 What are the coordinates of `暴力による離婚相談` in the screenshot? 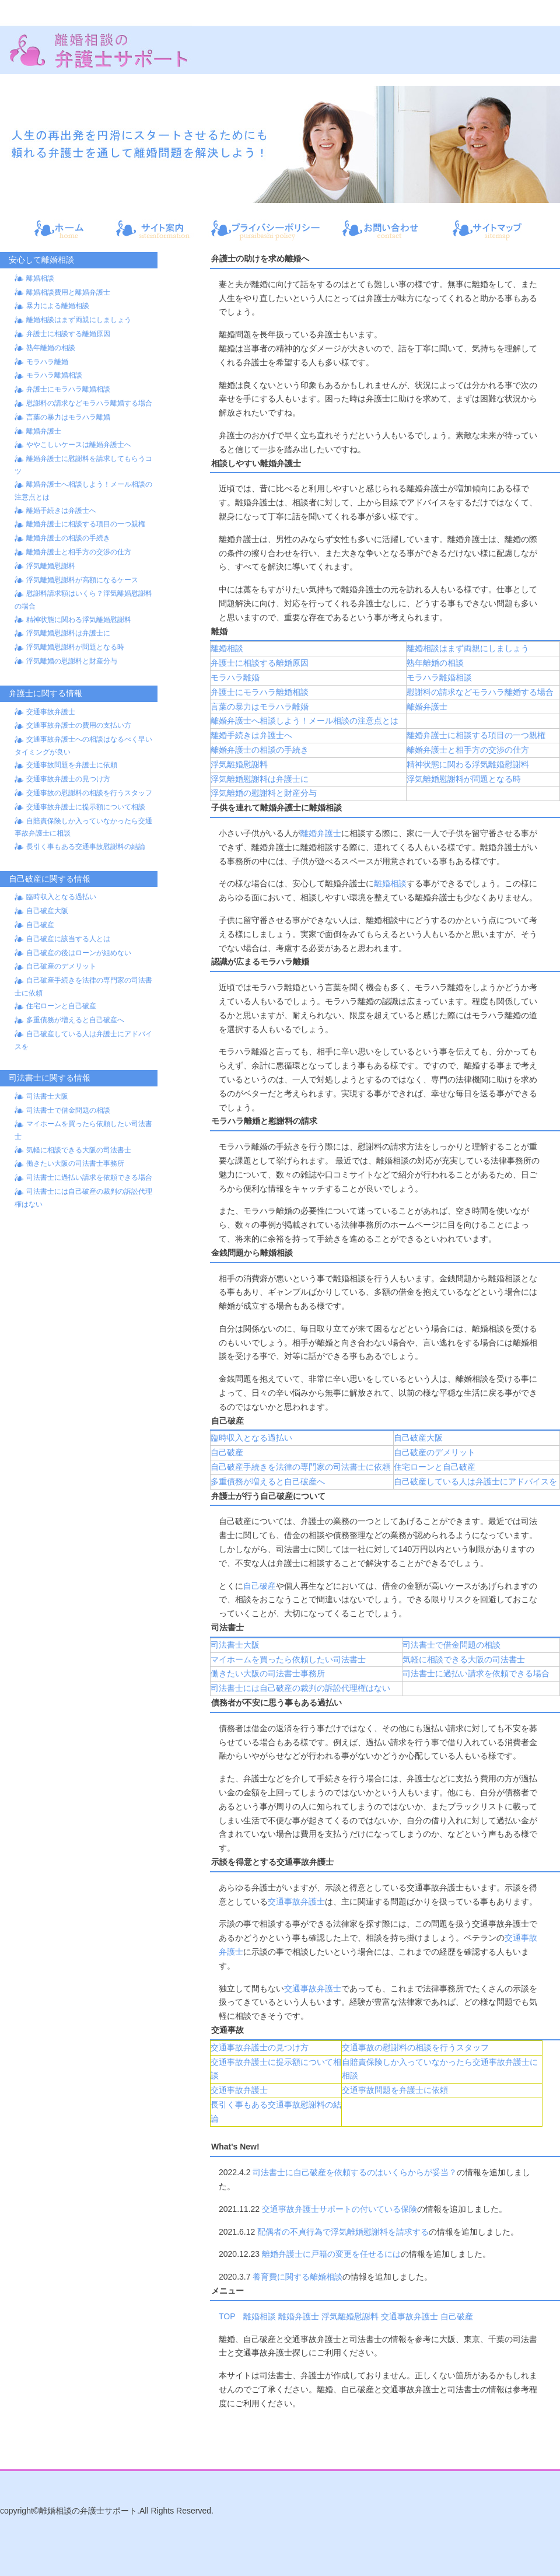 It's located at (57, 306).